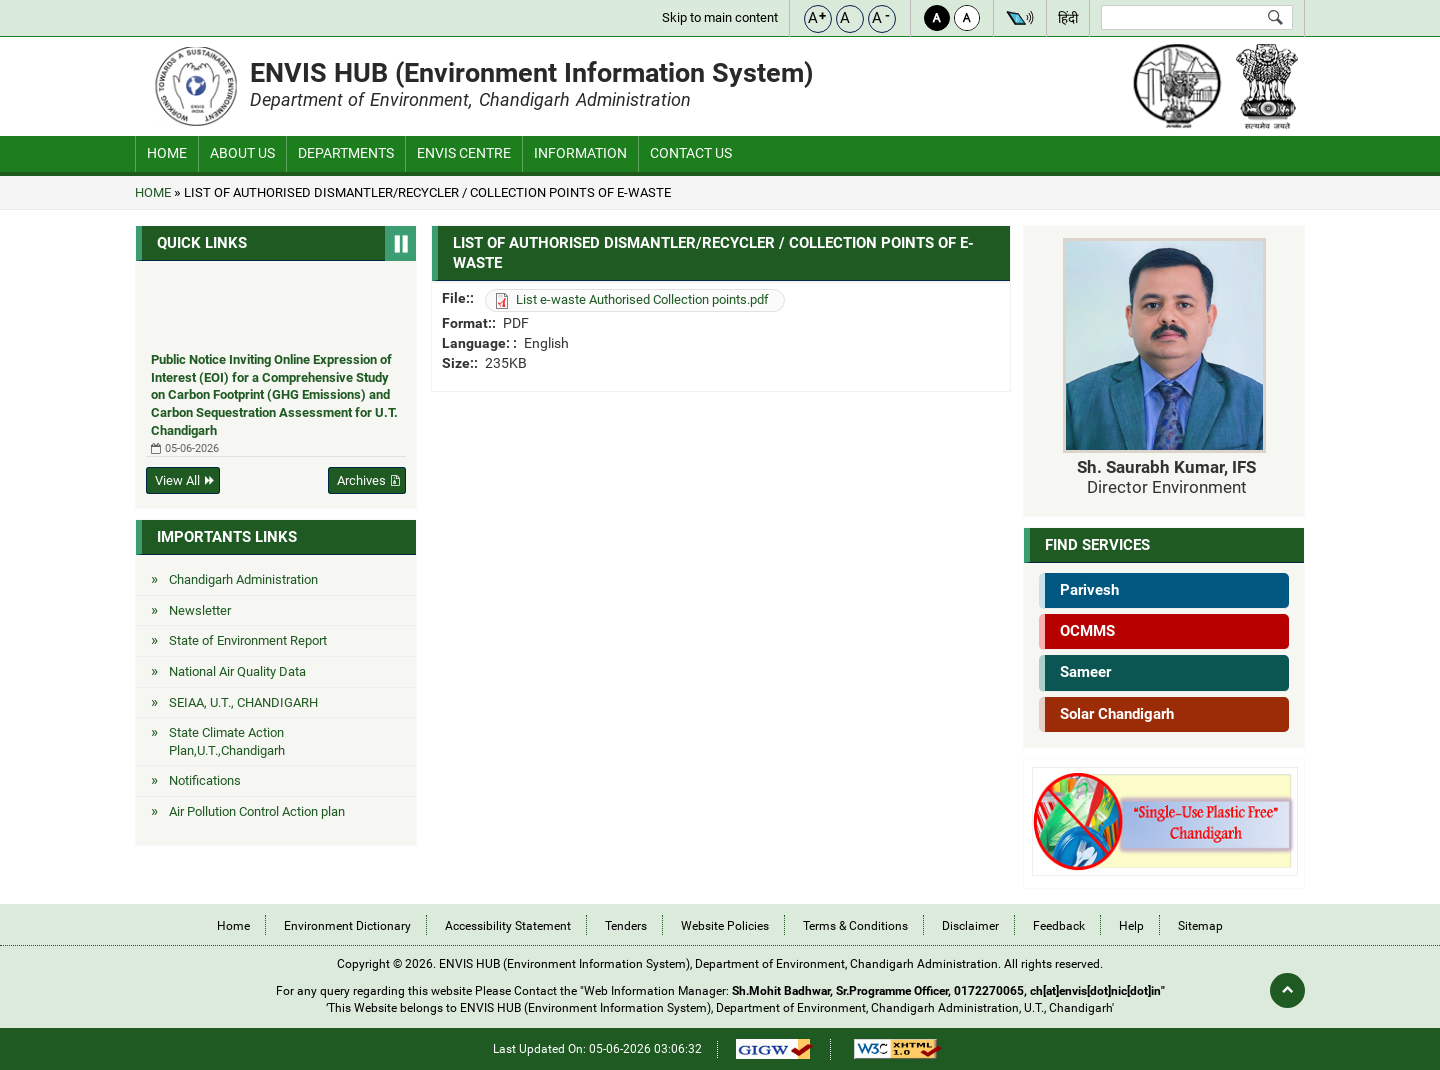  Describe the element at coordinates (642, 299) in the screenshot. I see `List e-waste Authorised Collection points.pdf` at that location.